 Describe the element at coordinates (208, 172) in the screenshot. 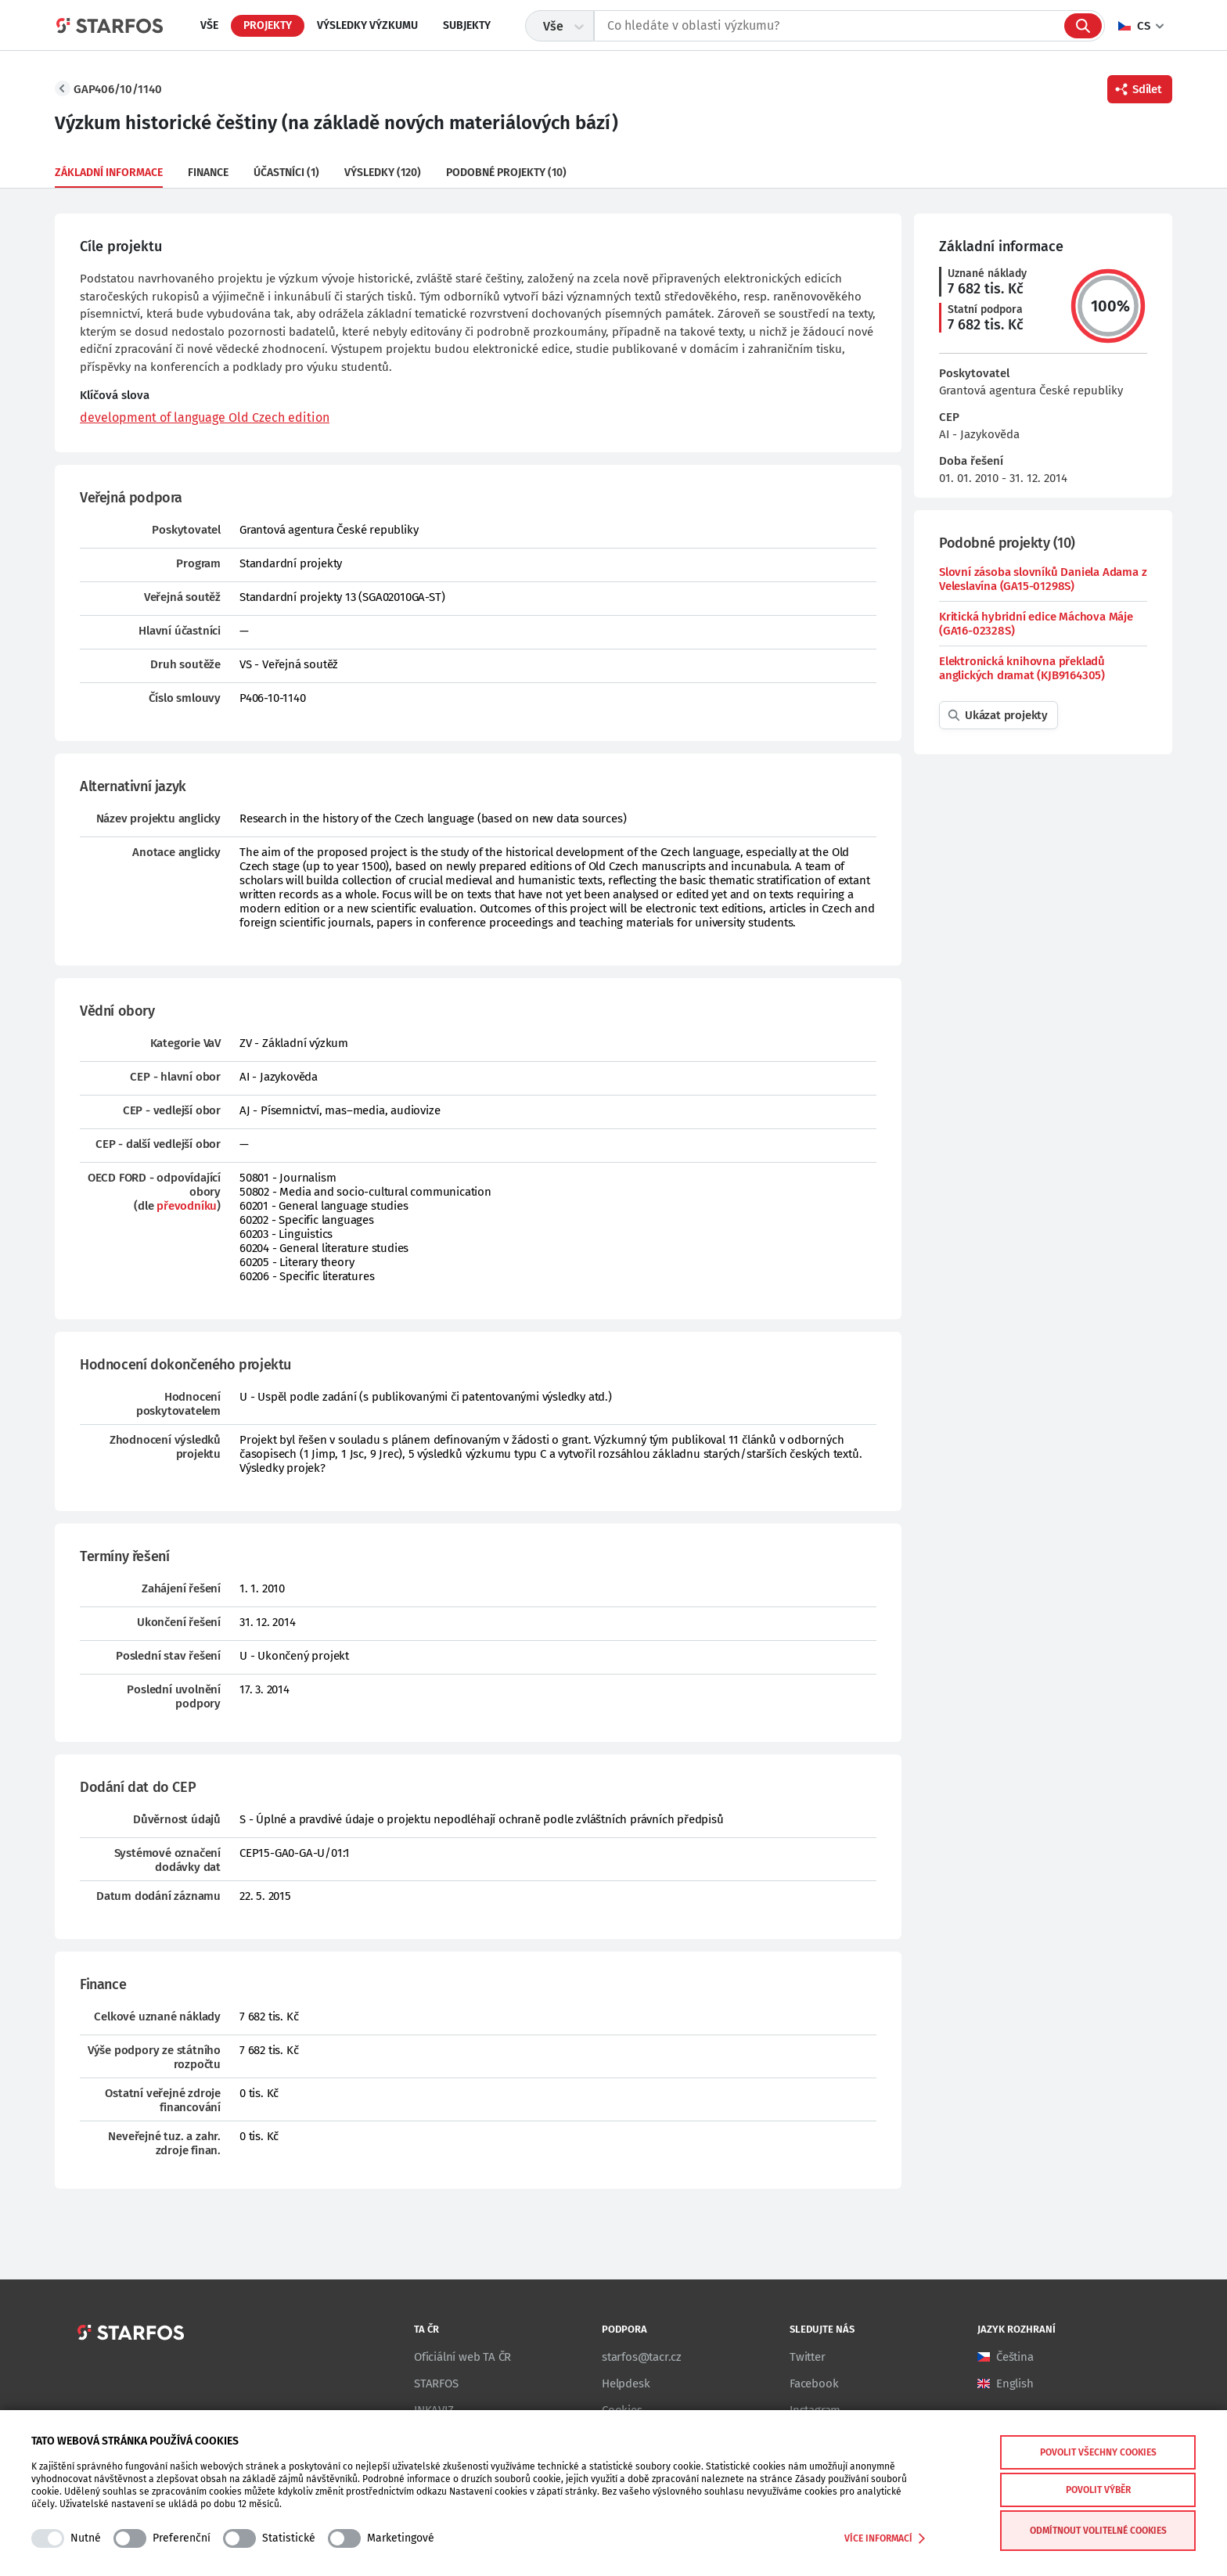

I see `Finance` at that location.